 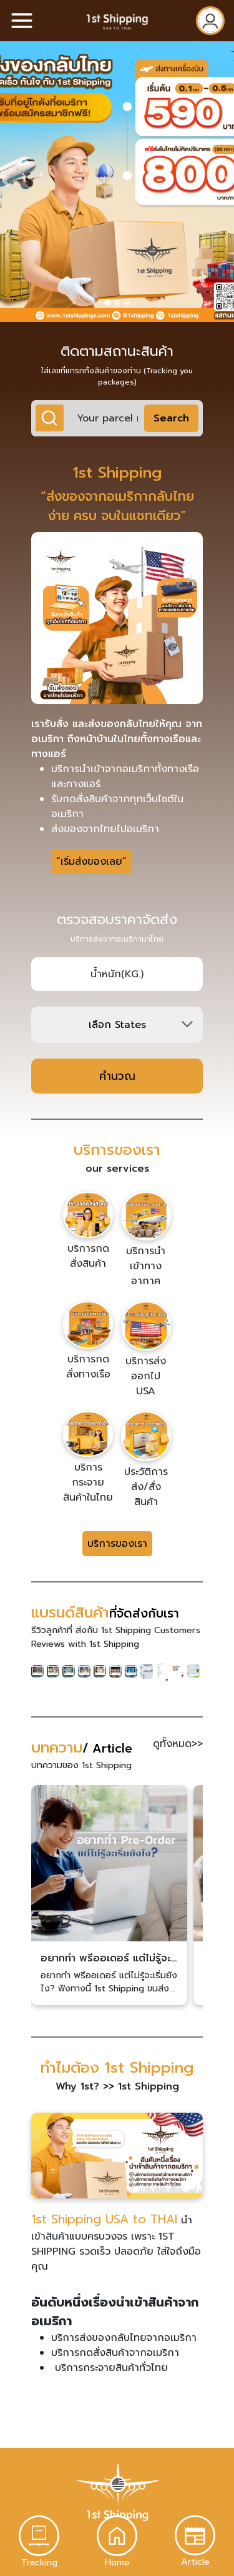 What do you see at coordinates (91, 861) in the screenshot?
I see `“เริ่มส่งของเลย”` at bounding box center [91, 861].